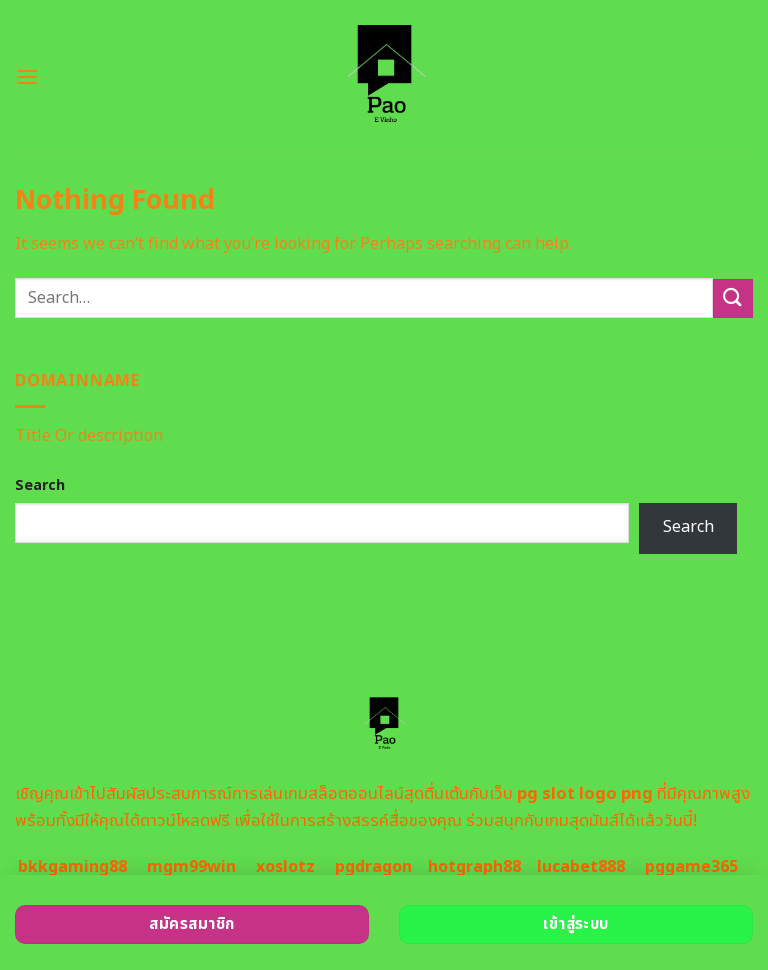 This screenshot has height=970, width=768. Describe the element at coordinates (72, 867) in the screenshot. I see `bkkgaming88` at that location.